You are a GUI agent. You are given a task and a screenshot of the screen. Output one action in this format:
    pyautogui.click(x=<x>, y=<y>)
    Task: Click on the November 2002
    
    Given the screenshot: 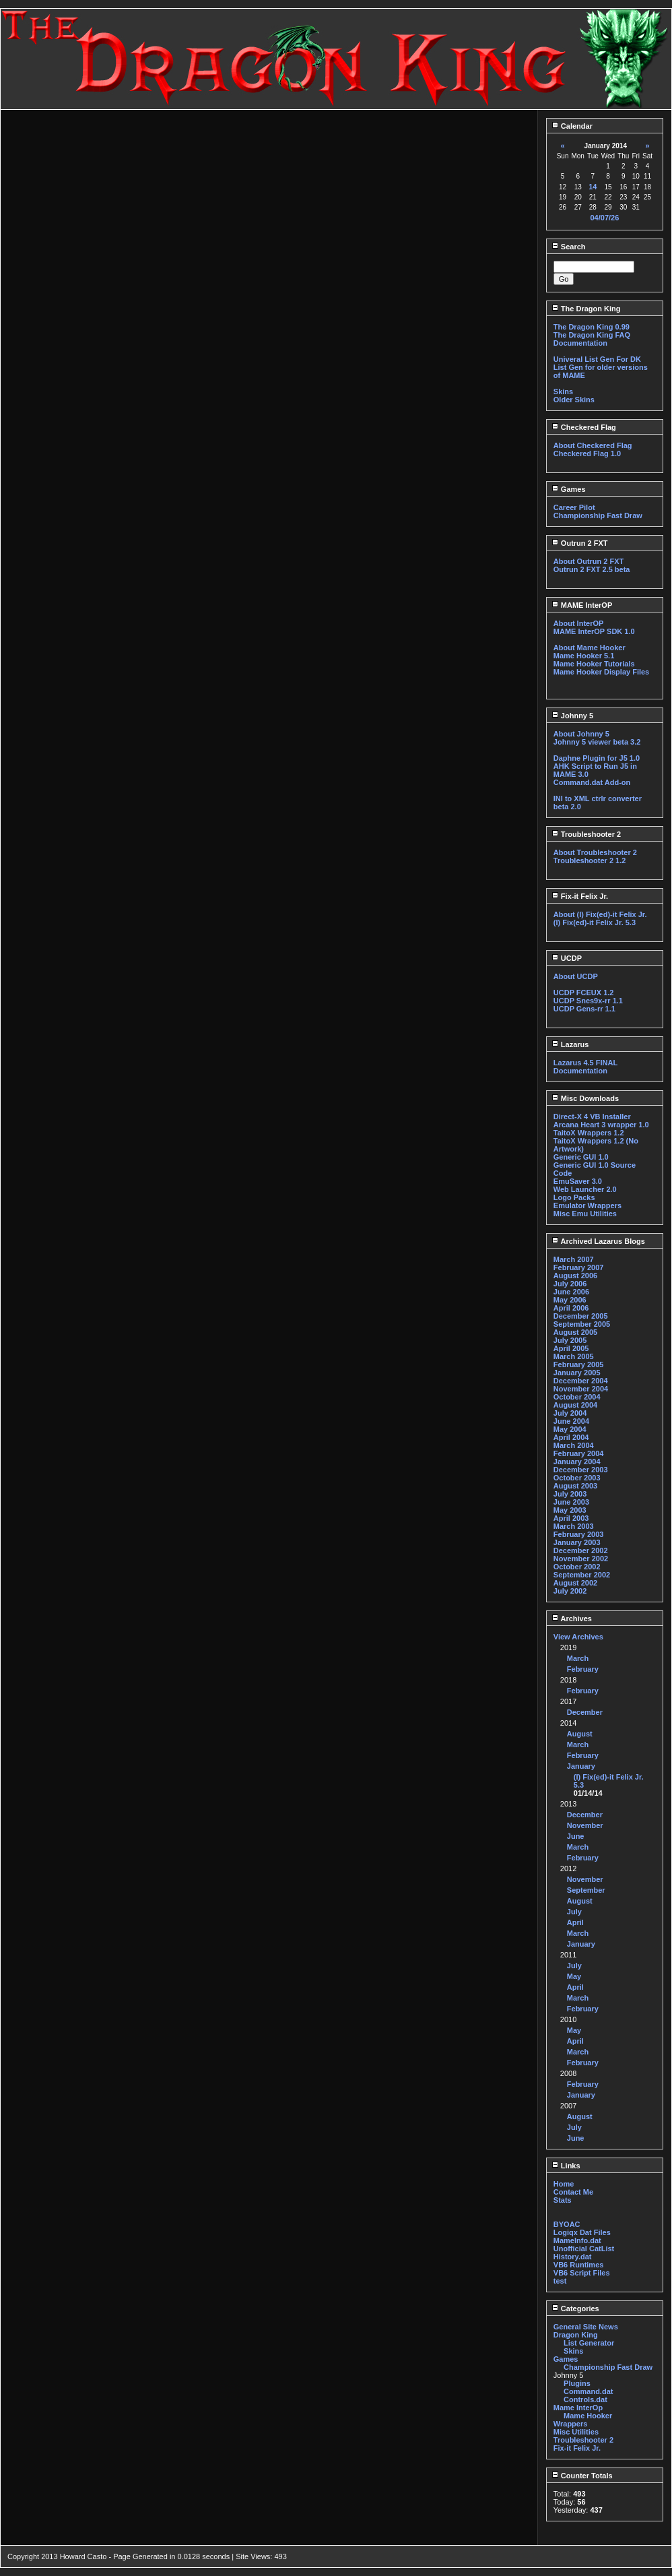 What is the action you would take?
    pyautogui.click(x=580, y=1558)
    